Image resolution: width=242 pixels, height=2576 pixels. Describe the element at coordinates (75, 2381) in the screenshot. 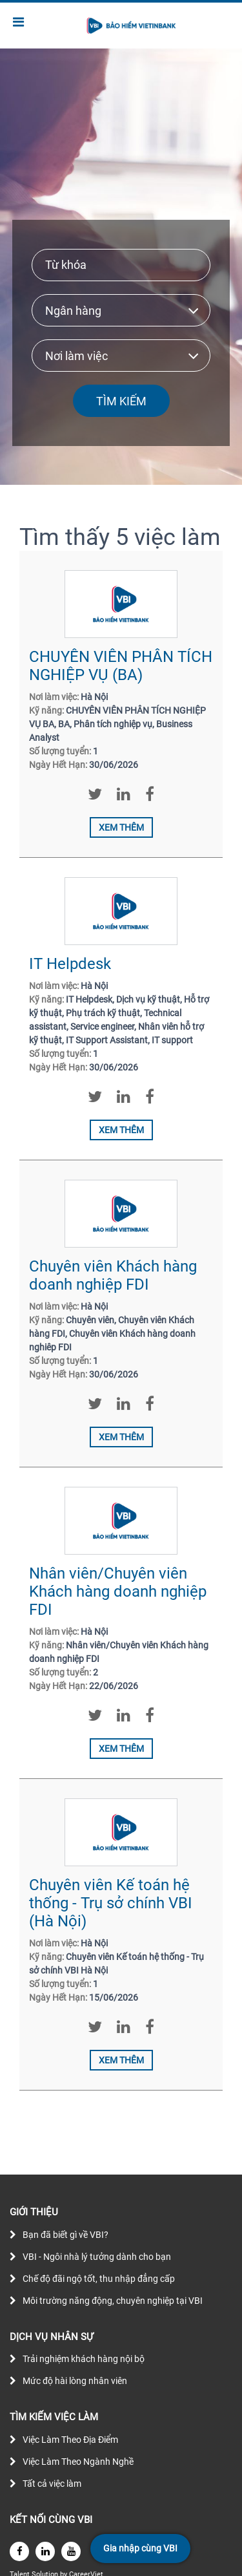

I see `Mức độ hài lòng nhân viên` at that location.